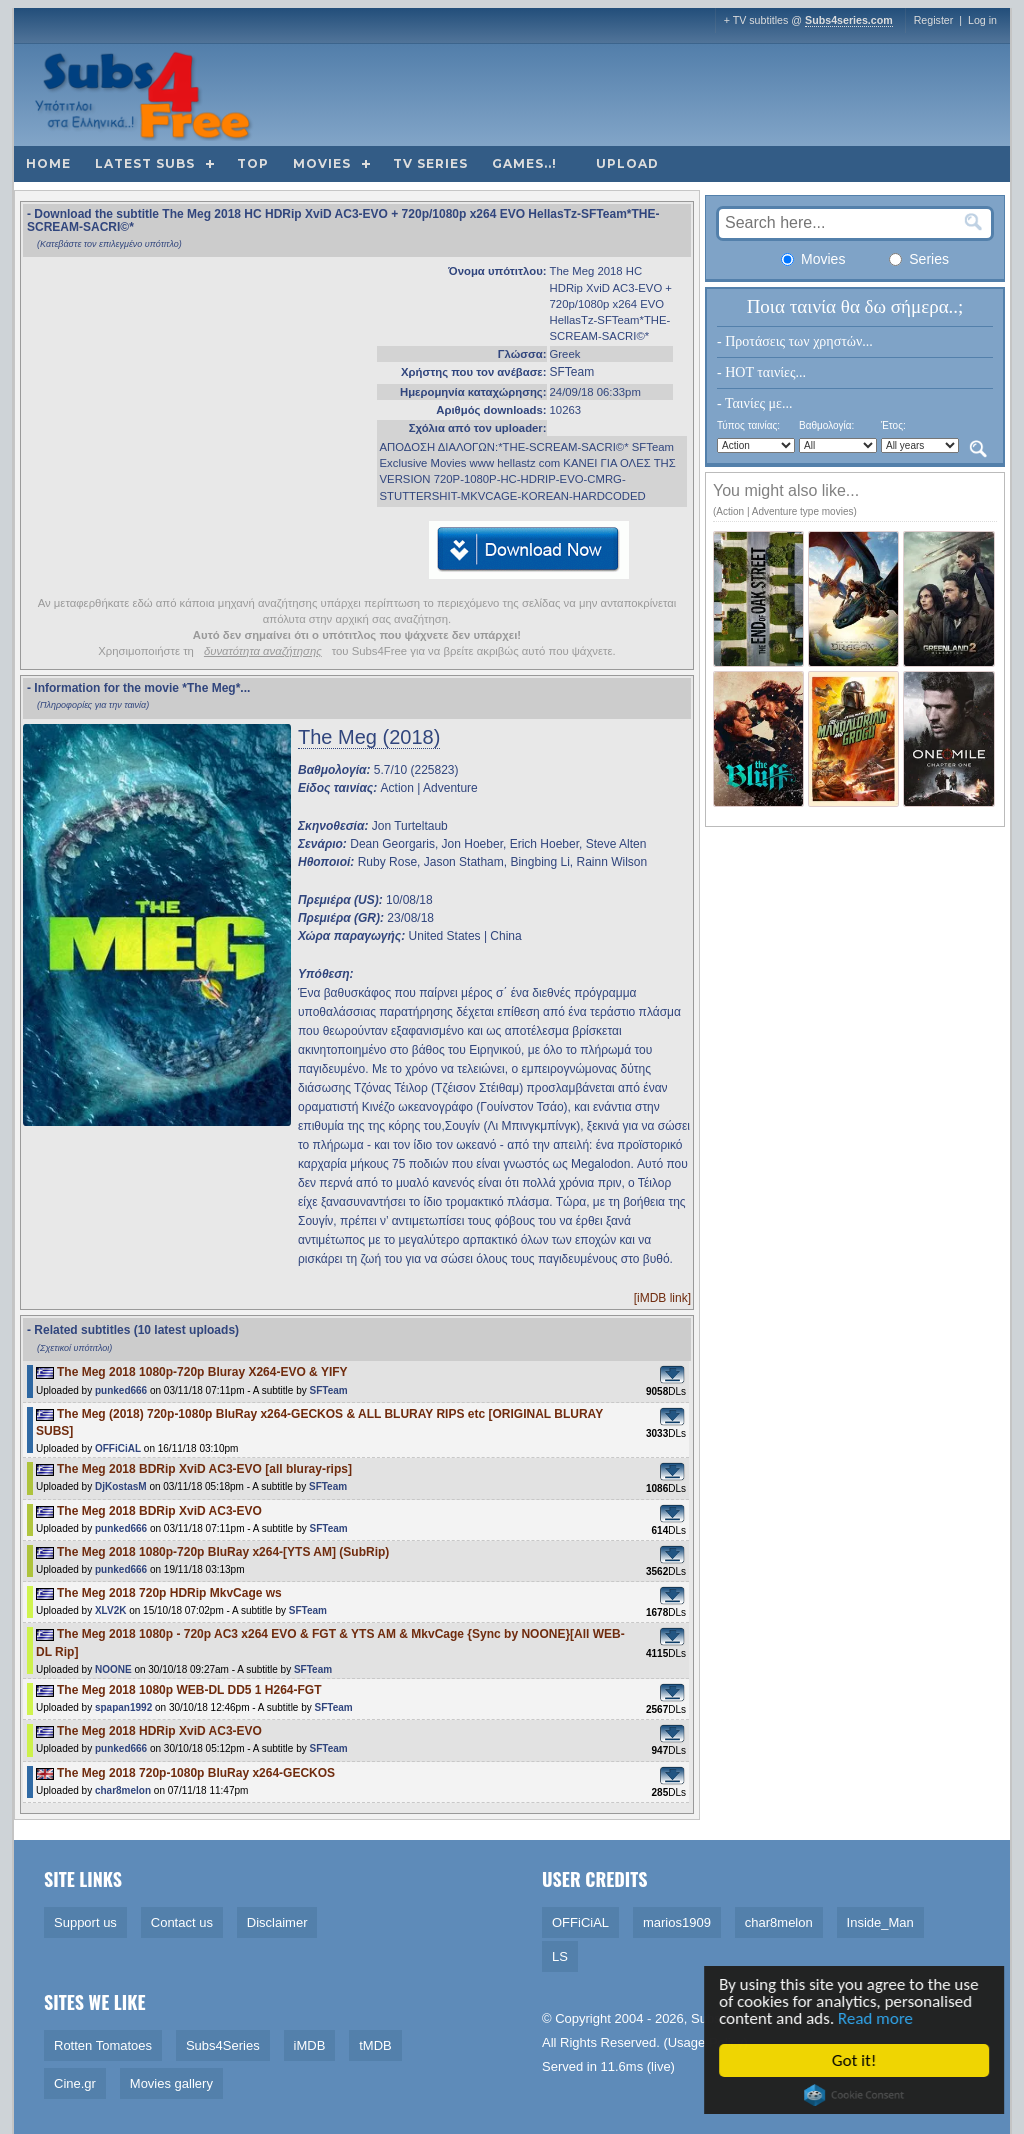 The width and height of the screenshot is (1024, 2134). What do you see at coordinates (145, 163) in the screenshot?
I see `Latest subs` at bounding box center [145, 163].